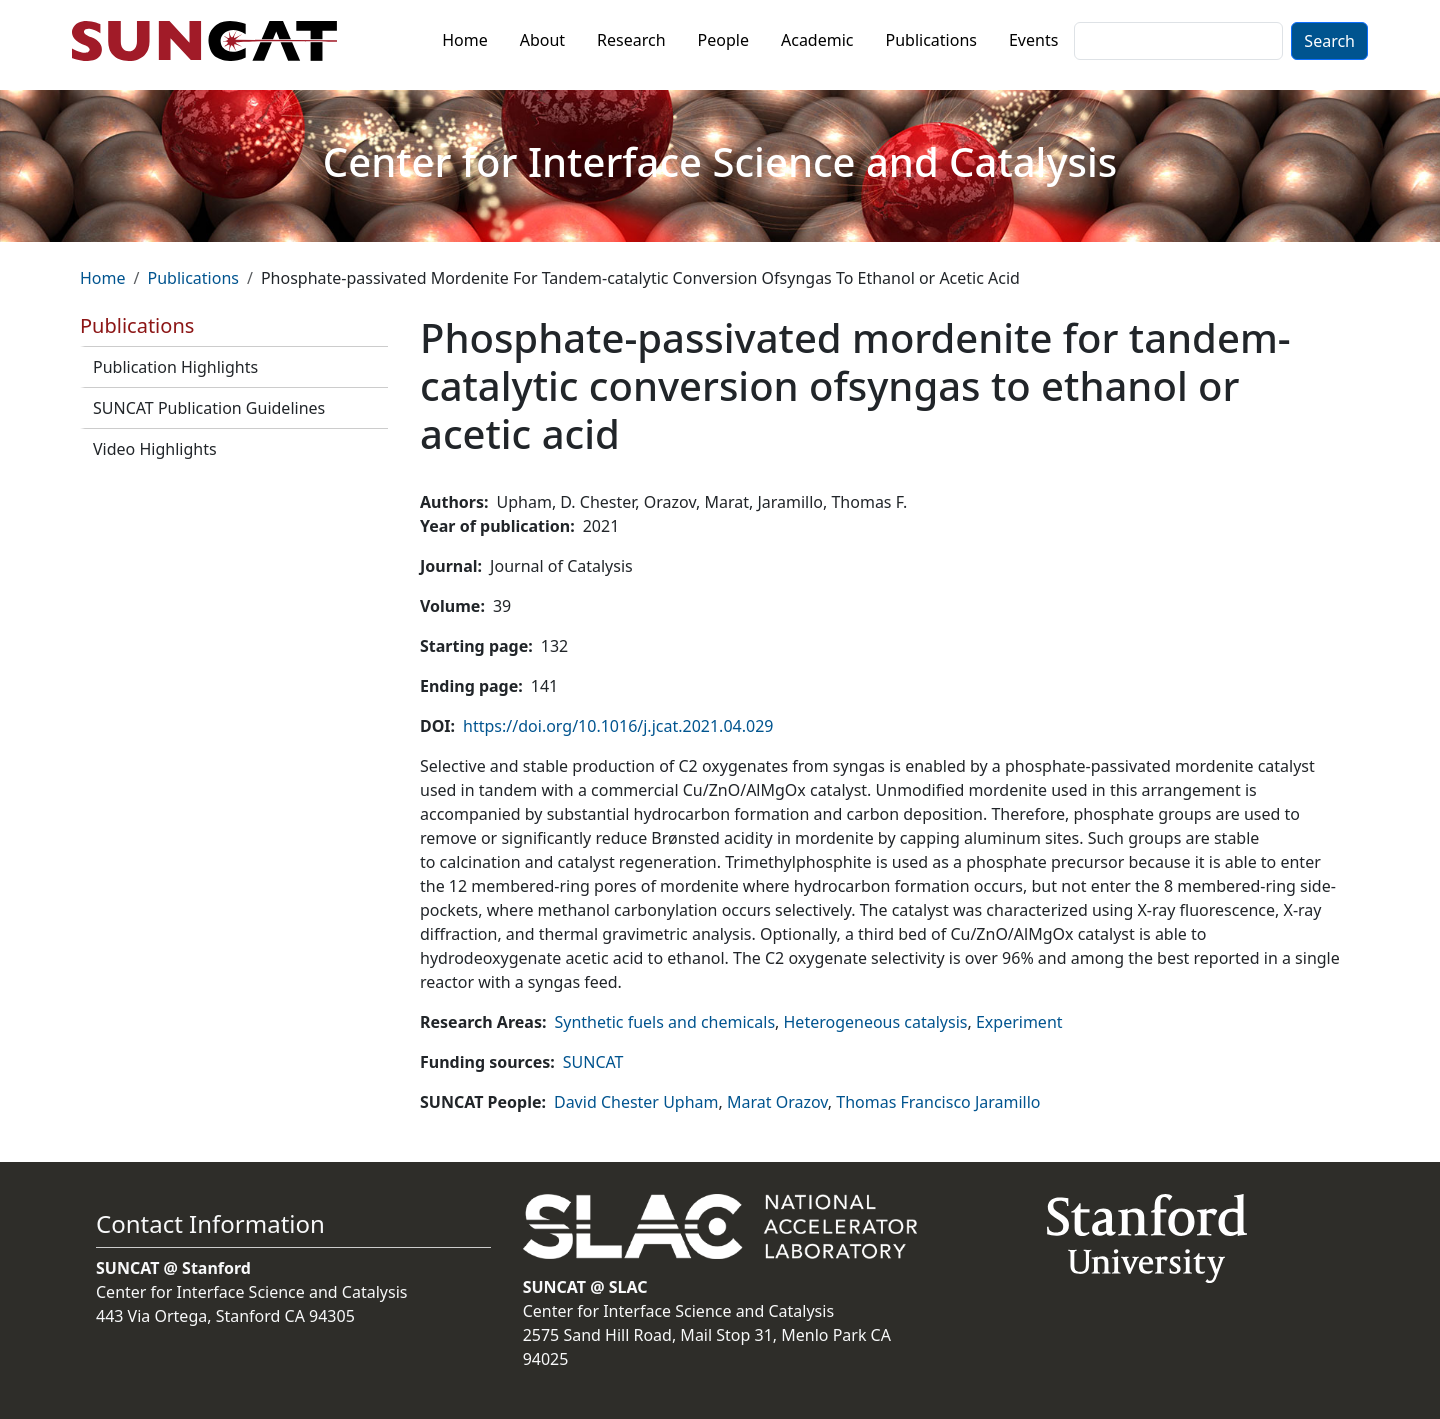 The image size is (1440, 1419). What do you see at coordinates (465, 40) in the screenshot?
I see `Home` at bounding box center [465, 40].